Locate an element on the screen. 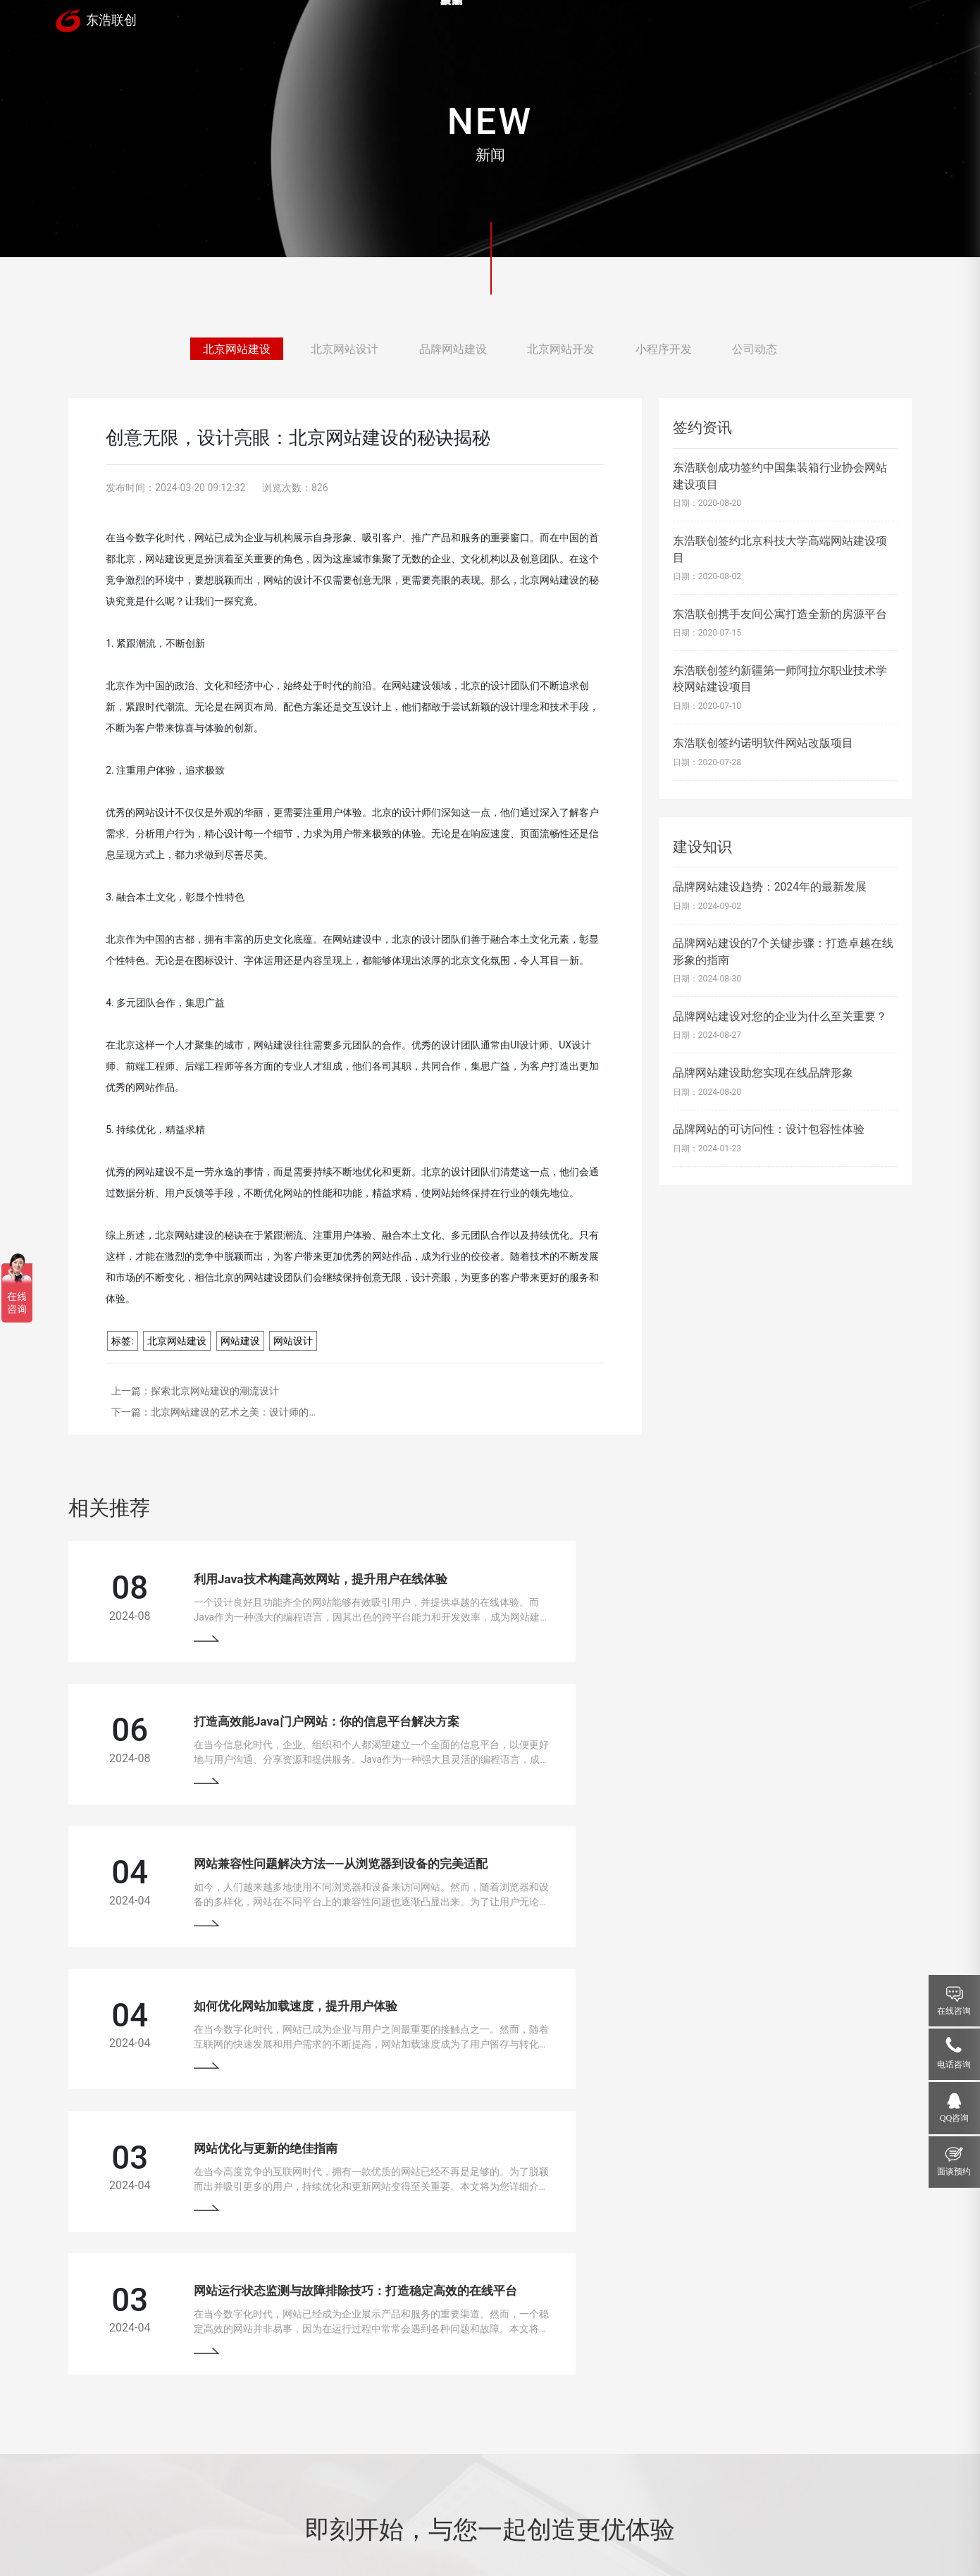  首页 is located at coordinates (449, 24).